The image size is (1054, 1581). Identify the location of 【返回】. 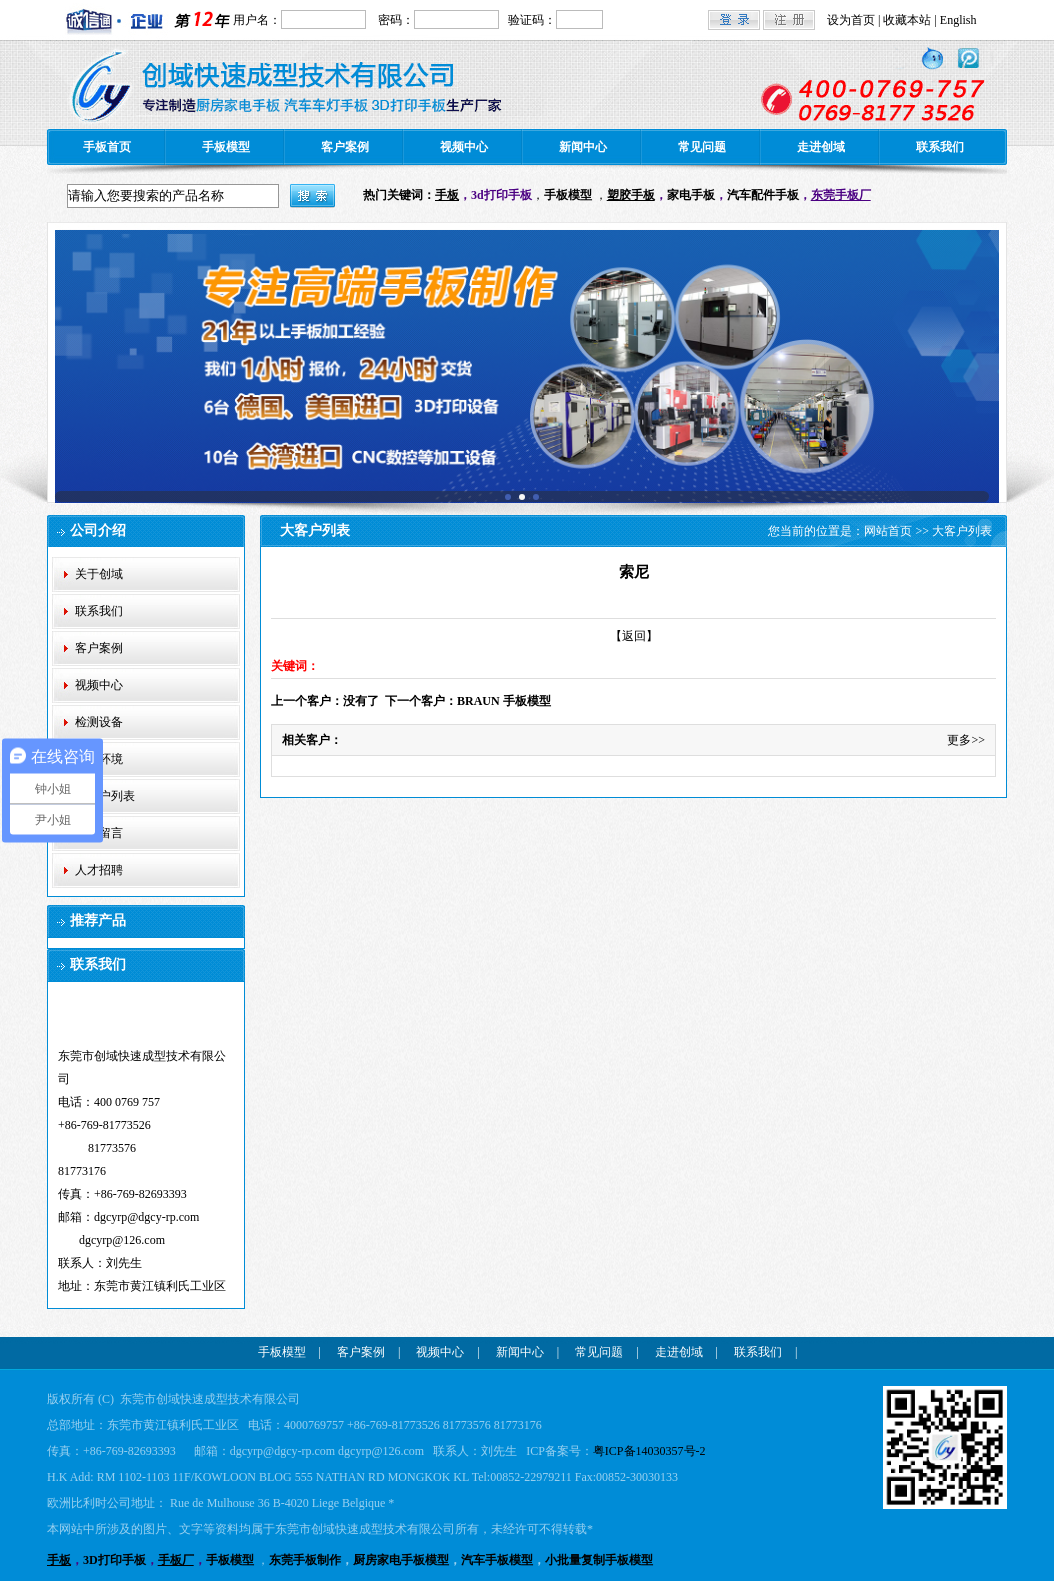
(634, 636).